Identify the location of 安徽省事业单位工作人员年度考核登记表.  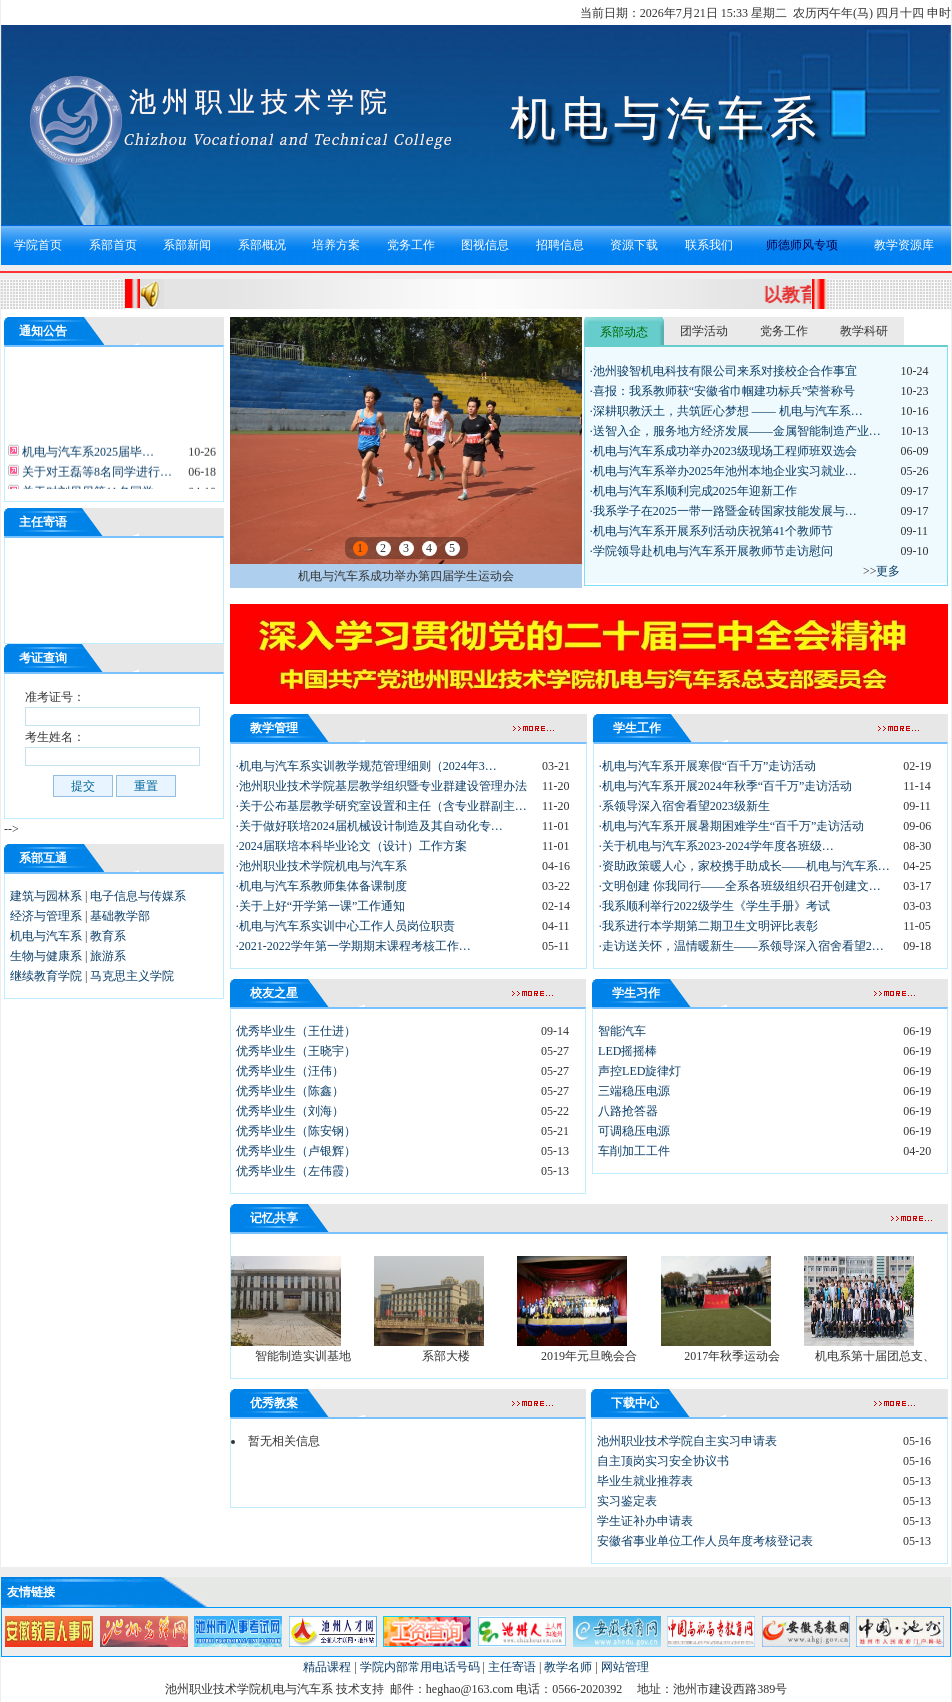
(705, 1541).